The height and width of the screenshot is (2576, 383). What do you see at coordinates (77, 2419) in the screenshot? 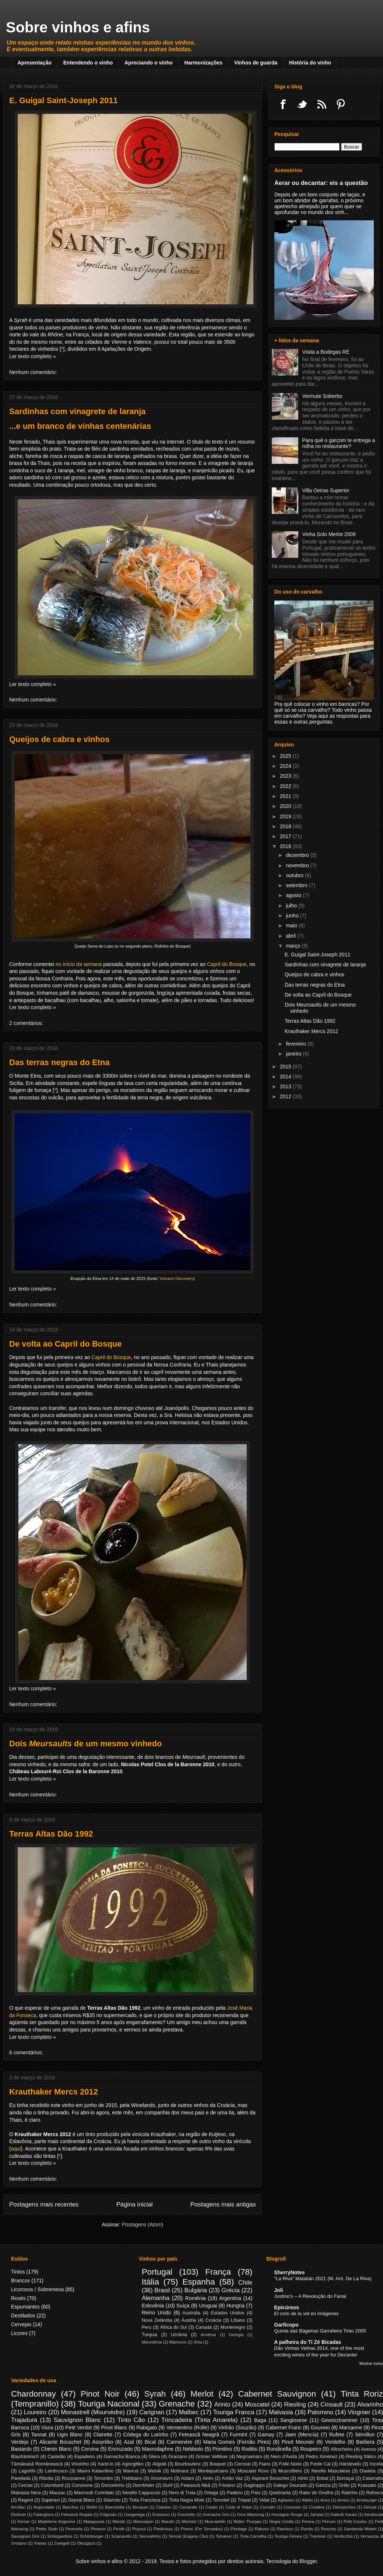
I see `Sauvignon Blanc` at bounding box center [77, 2419].